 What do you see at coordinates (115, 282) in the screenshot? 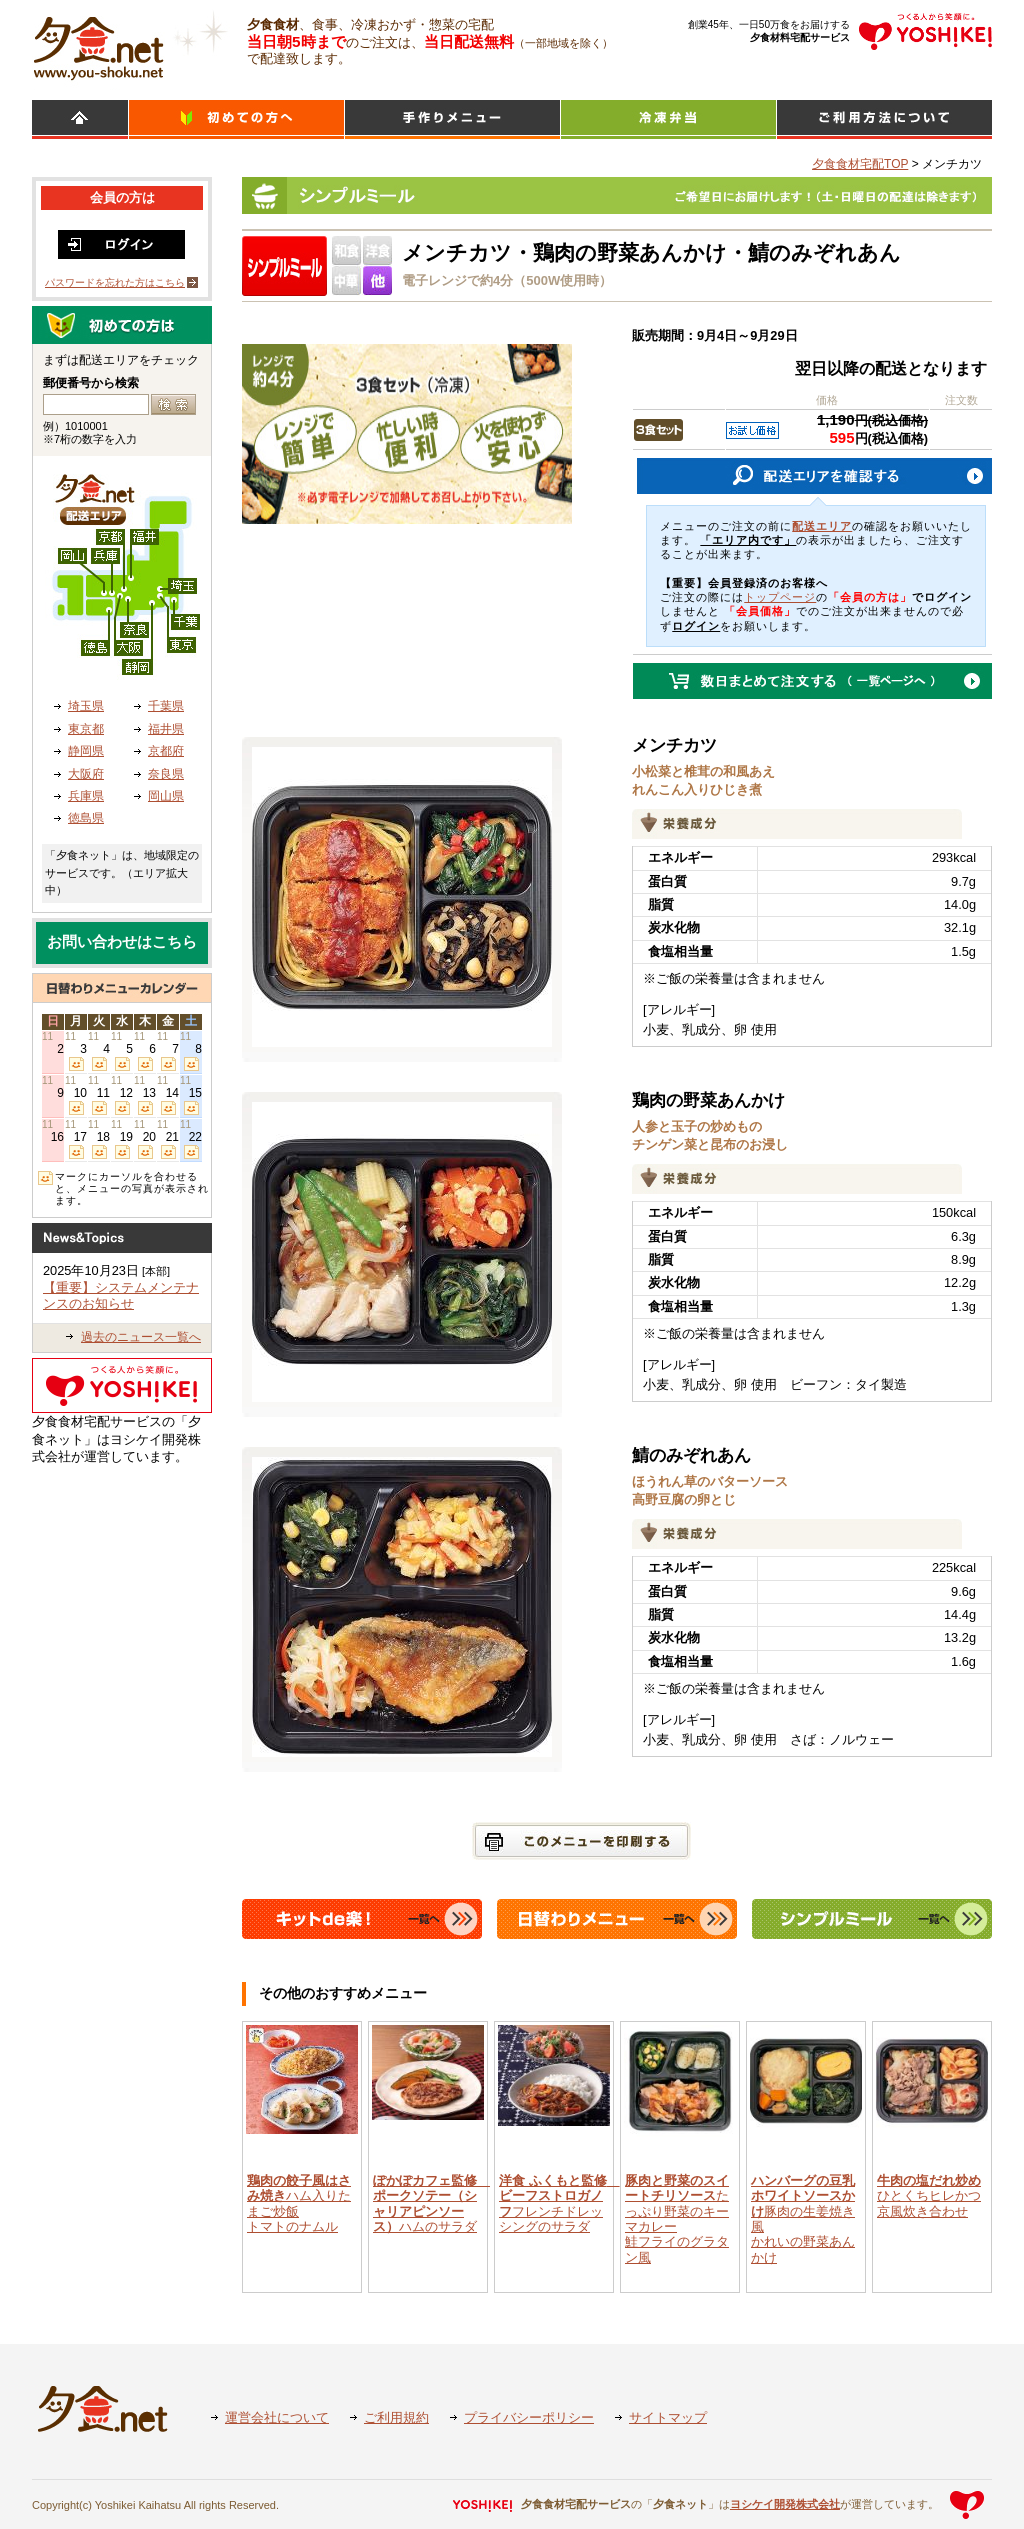
I see `パスワードを忘れた方はこちら` at bounding box center [115, 282].